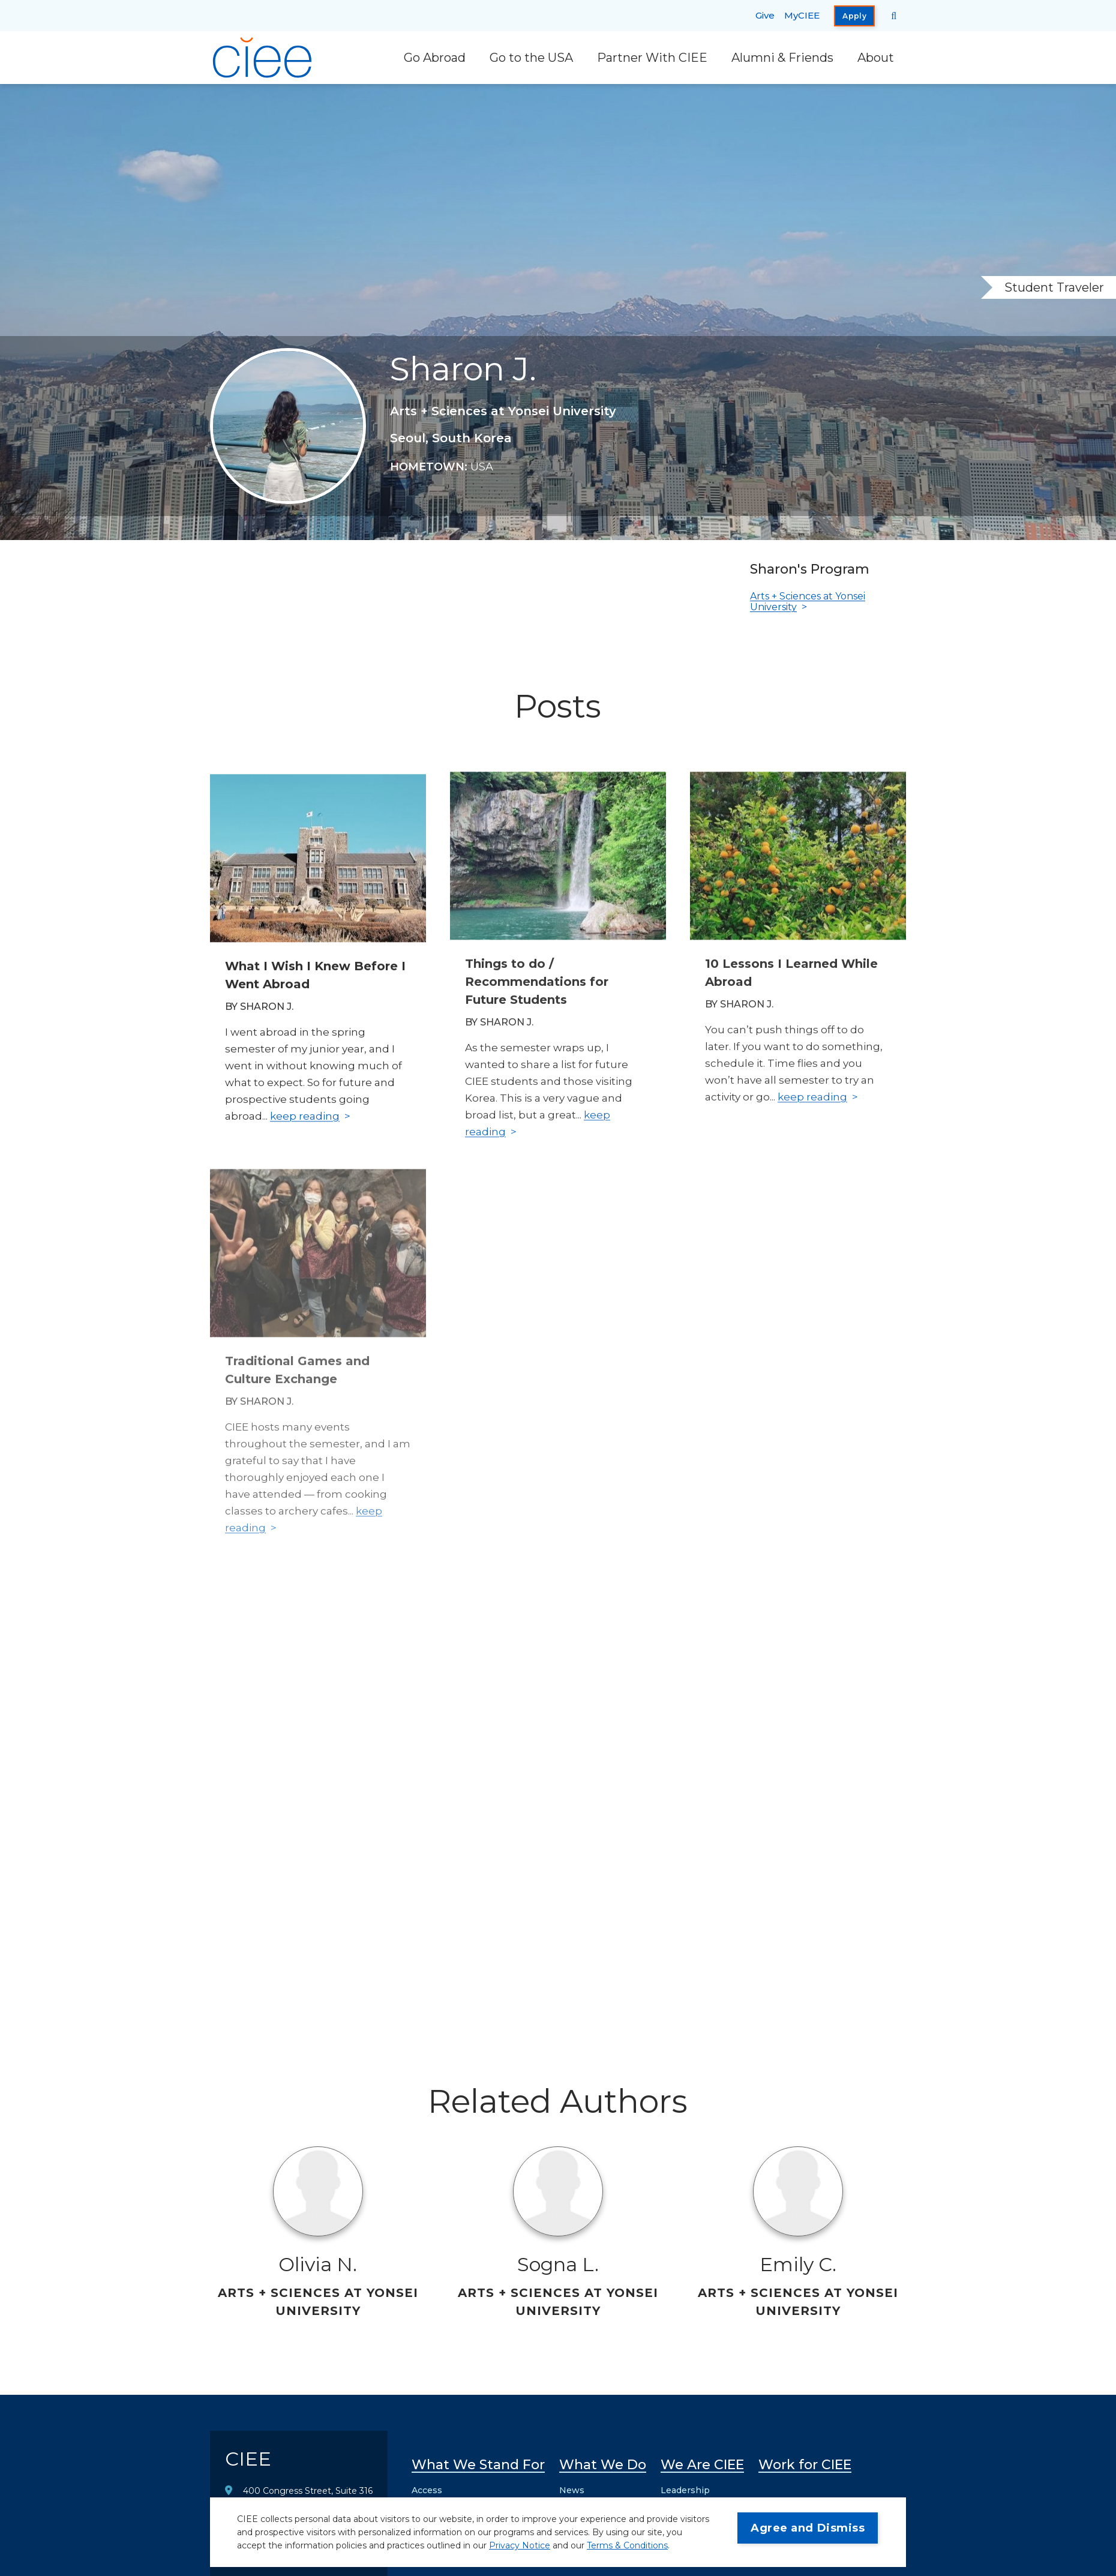  I want to click on News, so click(571, 2490).